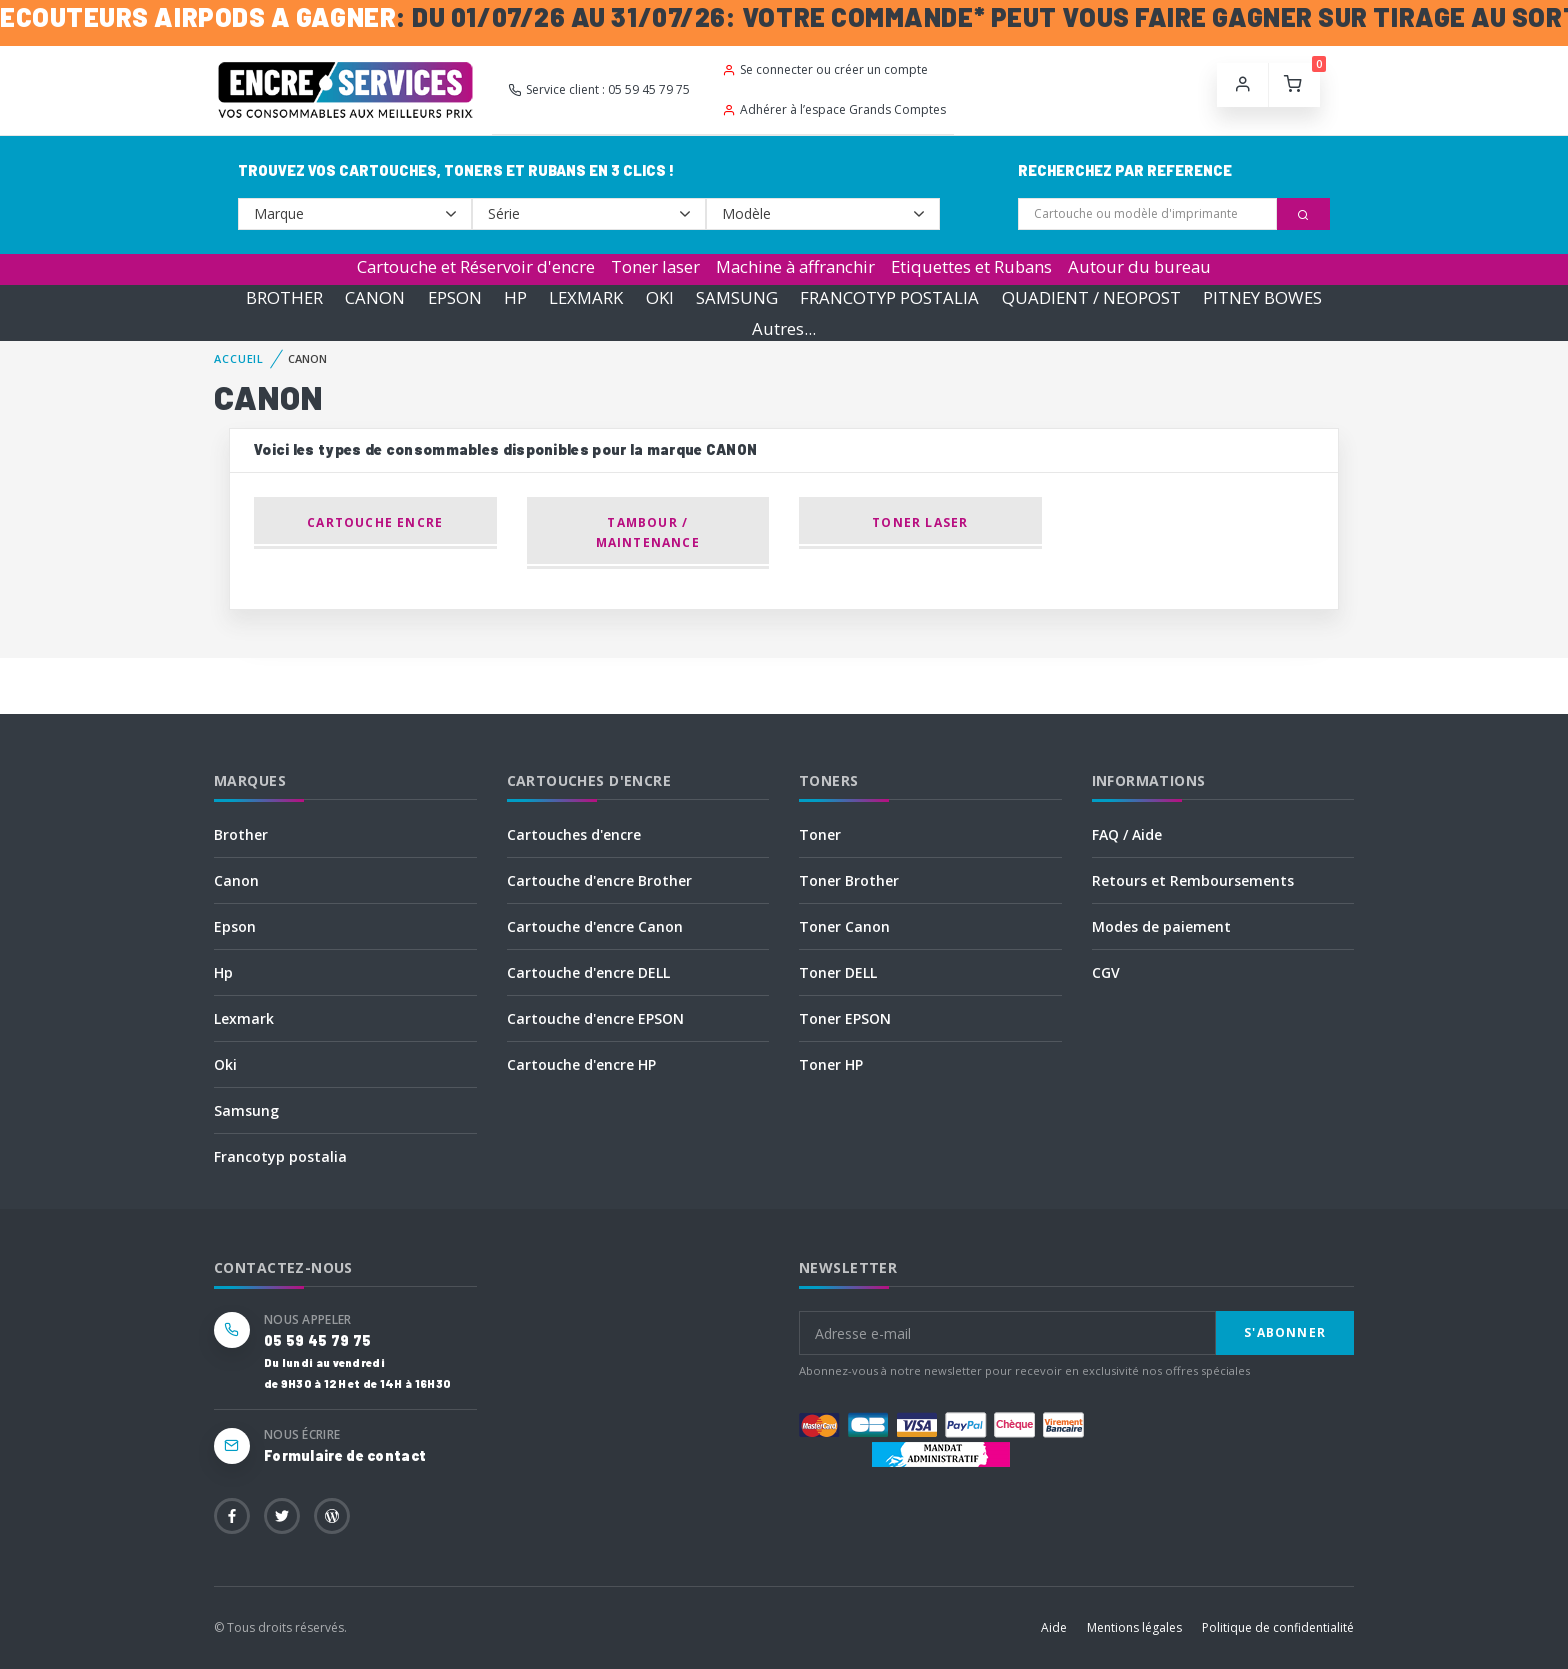  What do you see at coordinates (355, 214) in the screenshot?
I see `-->` at bounding box center [355, 214].